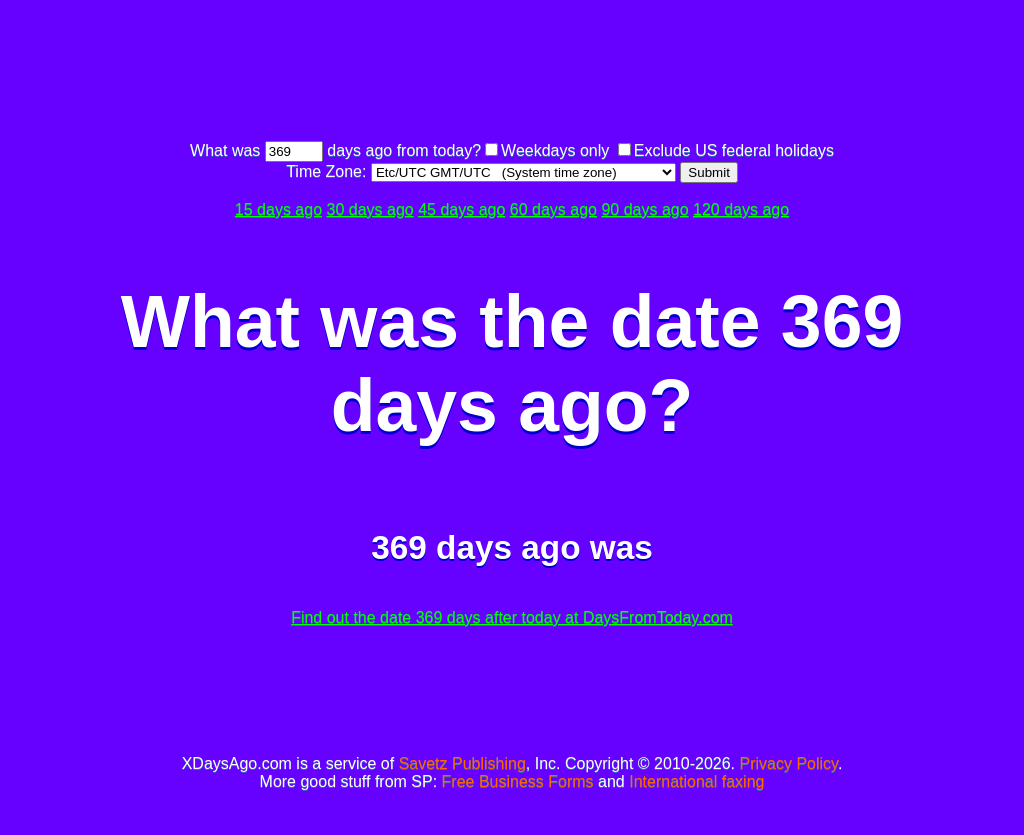 Image resolution: width=1024 pixels, height=835 pixels. What do you see at coordinates (553, 209) in the screenshot?
I see `60 days ago` at bounding box center [553, 209].